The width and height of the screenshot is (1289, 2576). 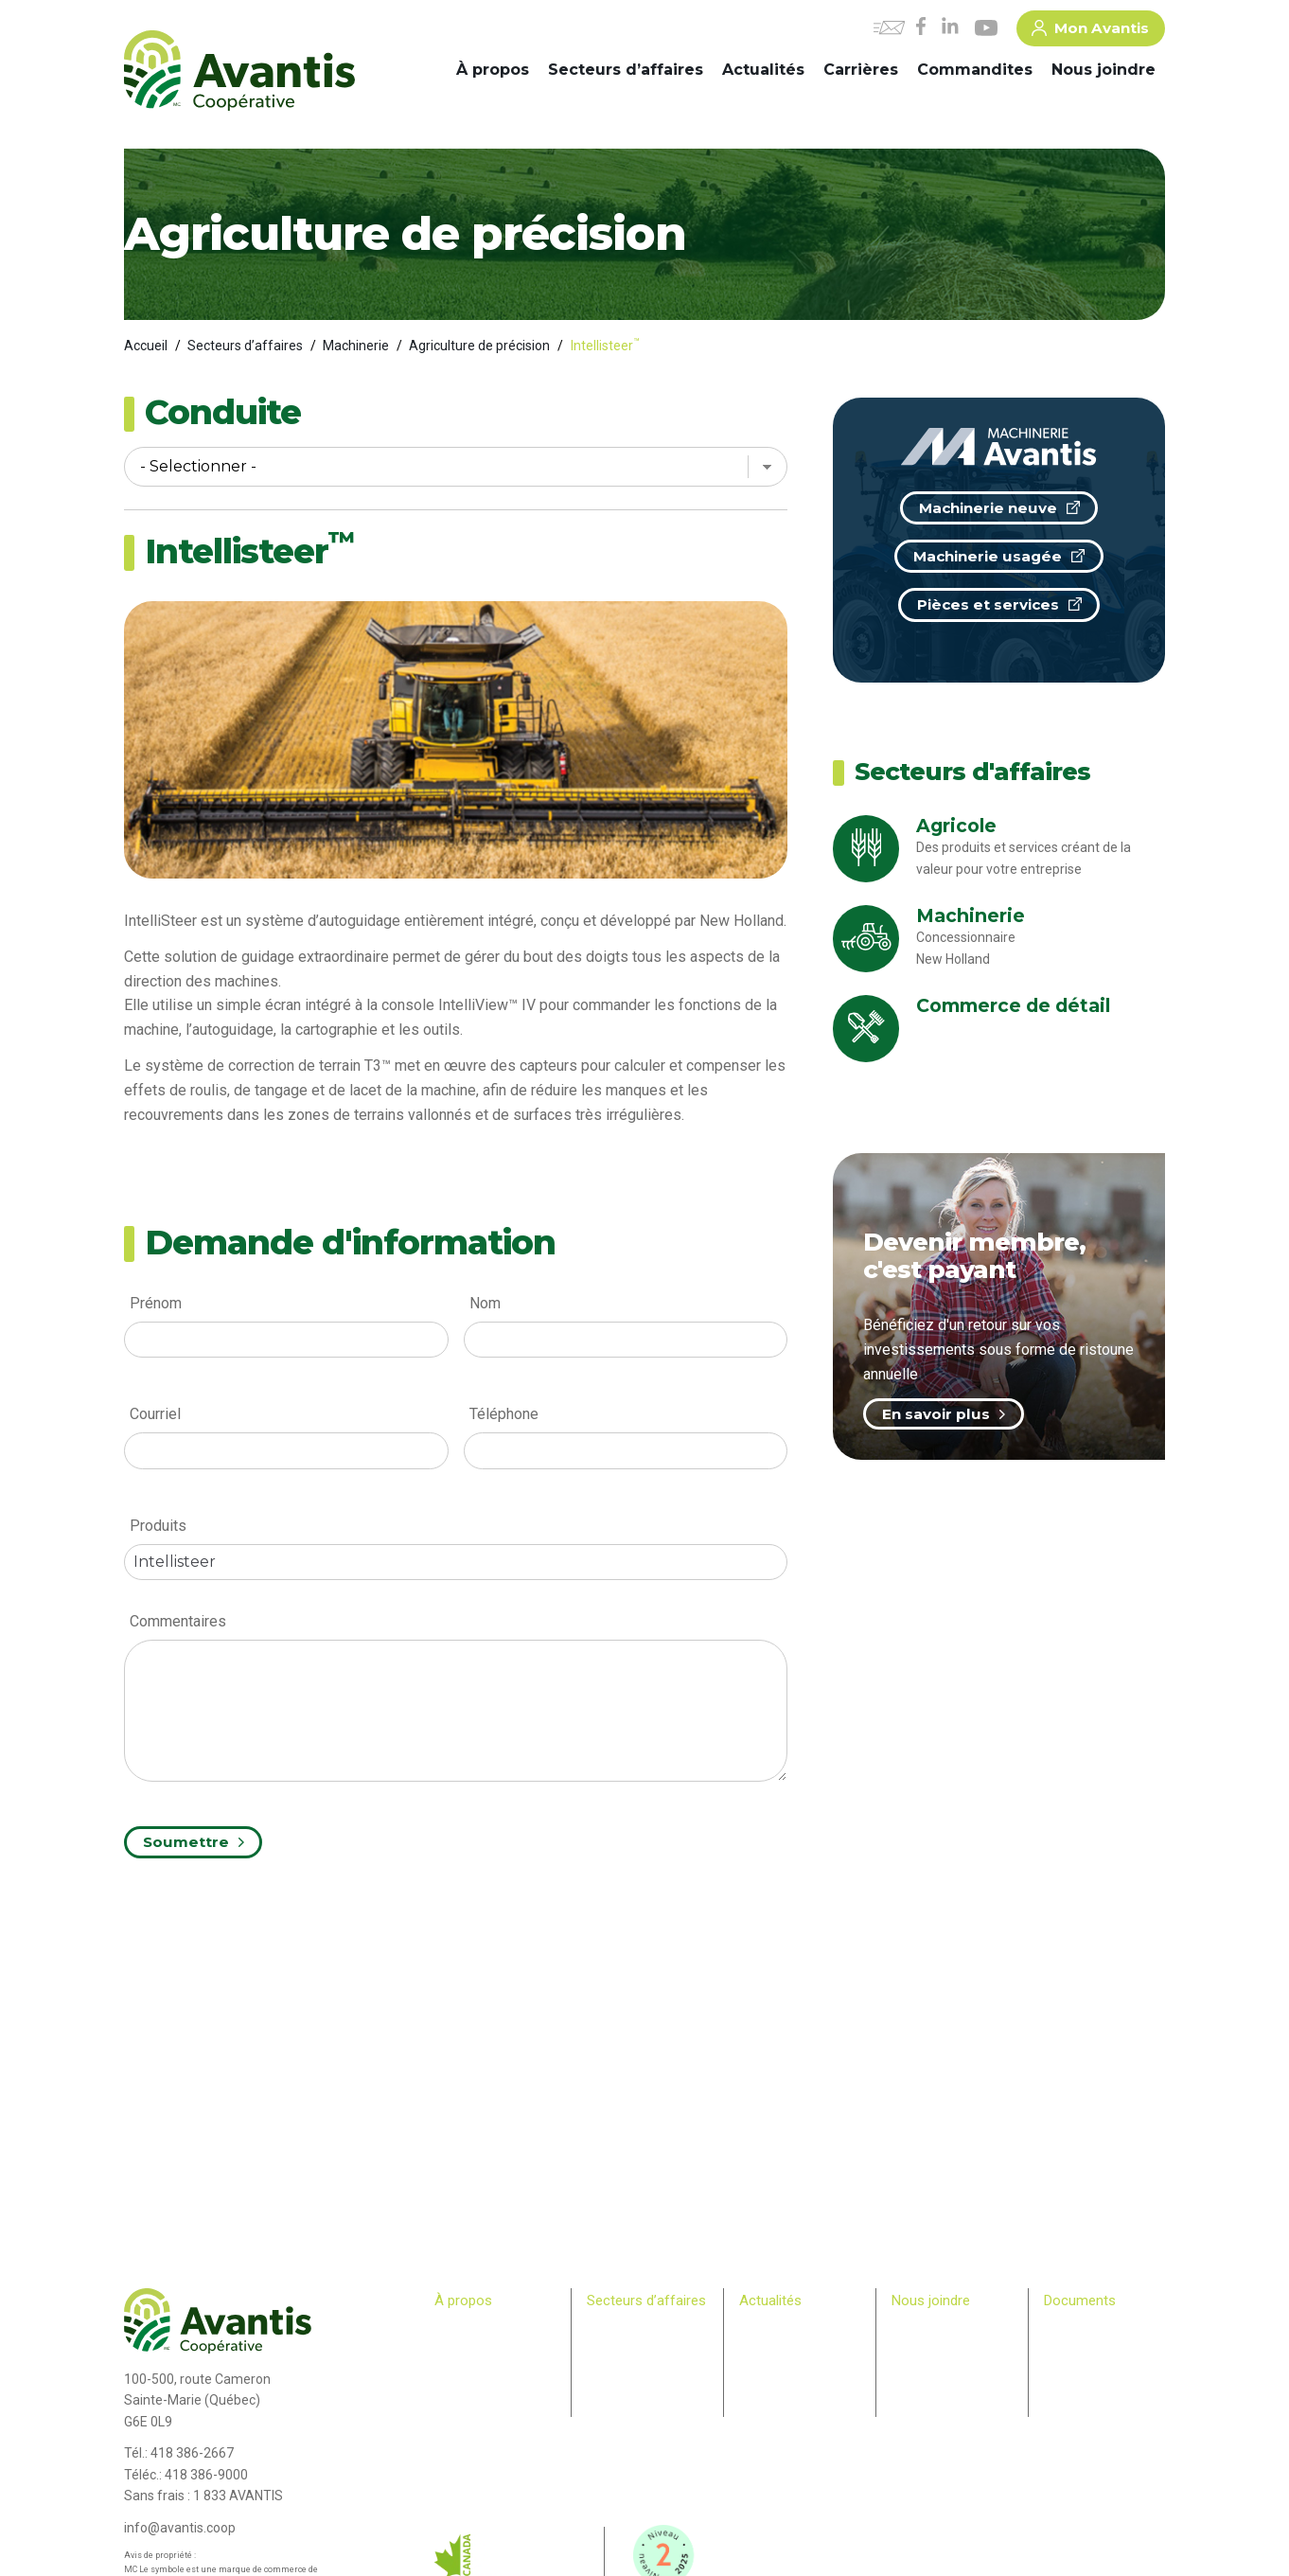 What do you see at coordinates (479, 345) in the screenshot?
I see `Agriculture de précision` at bounding box center [479, 345].